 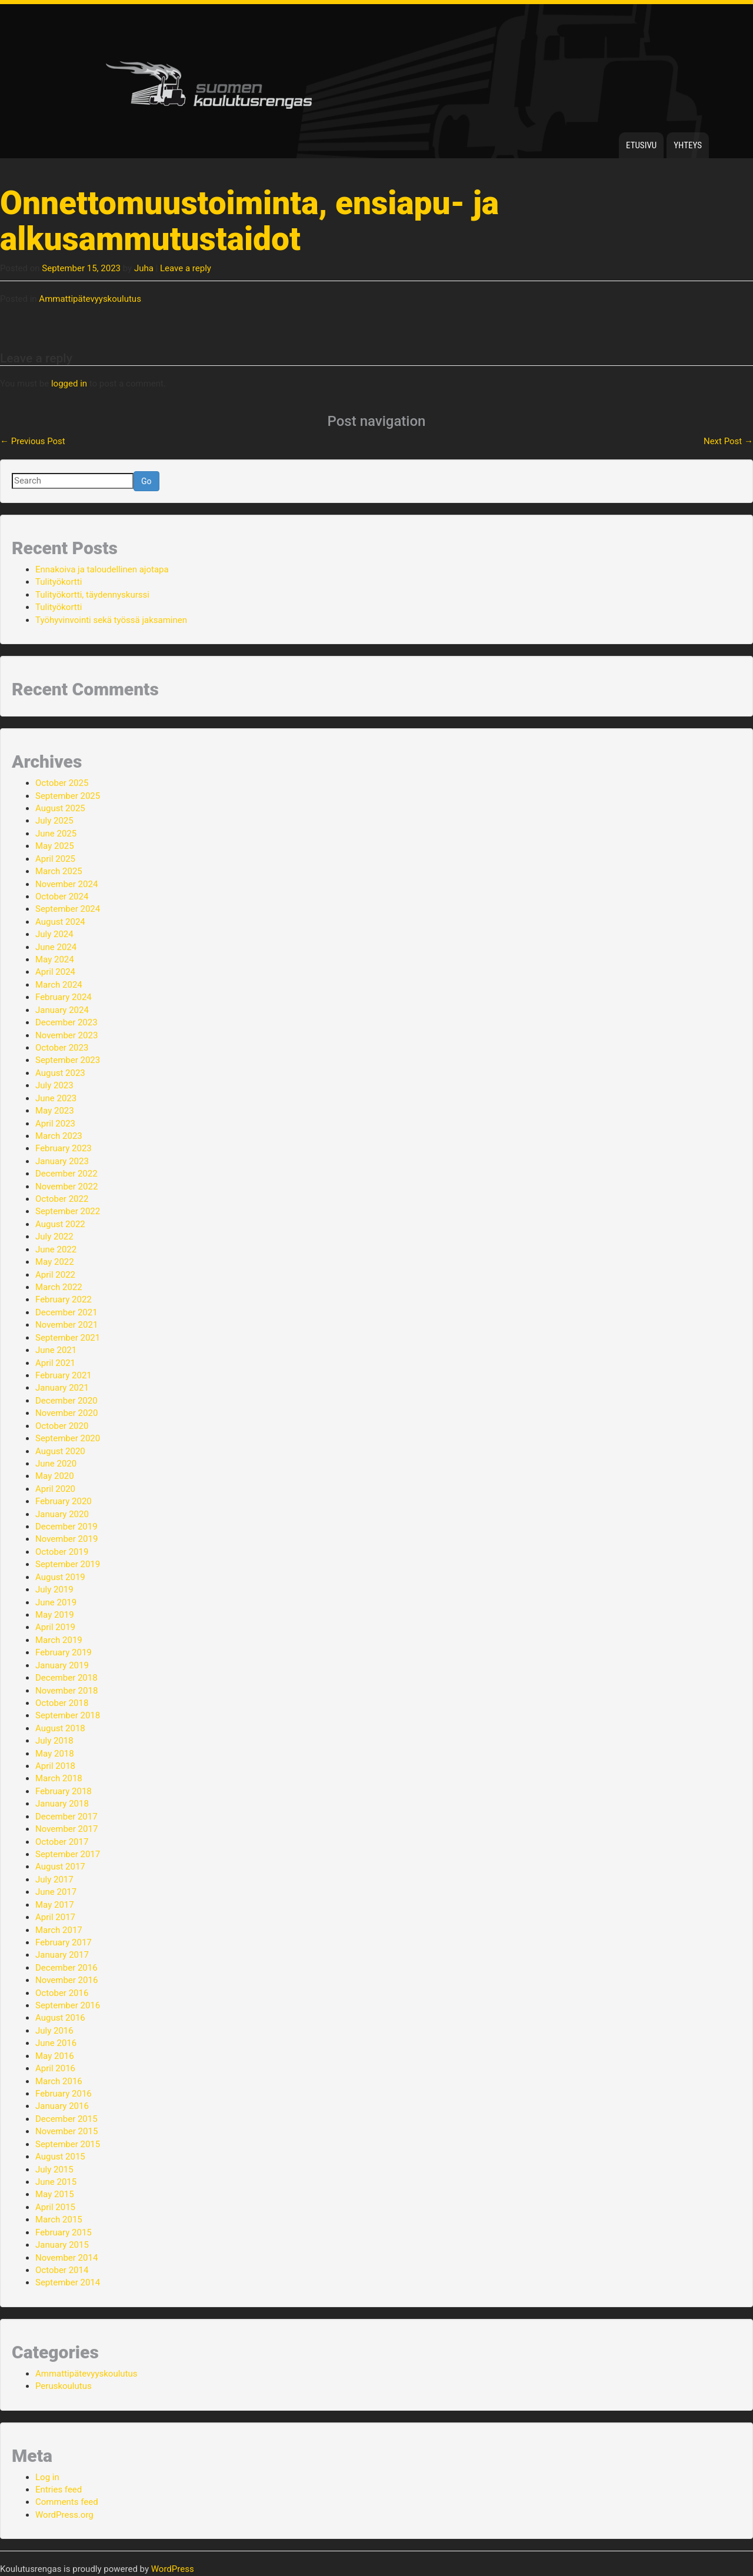 What do you see at coordinates (67, 909) in the screenshot?
I see `September 2024` at bounding box center [67, 909].